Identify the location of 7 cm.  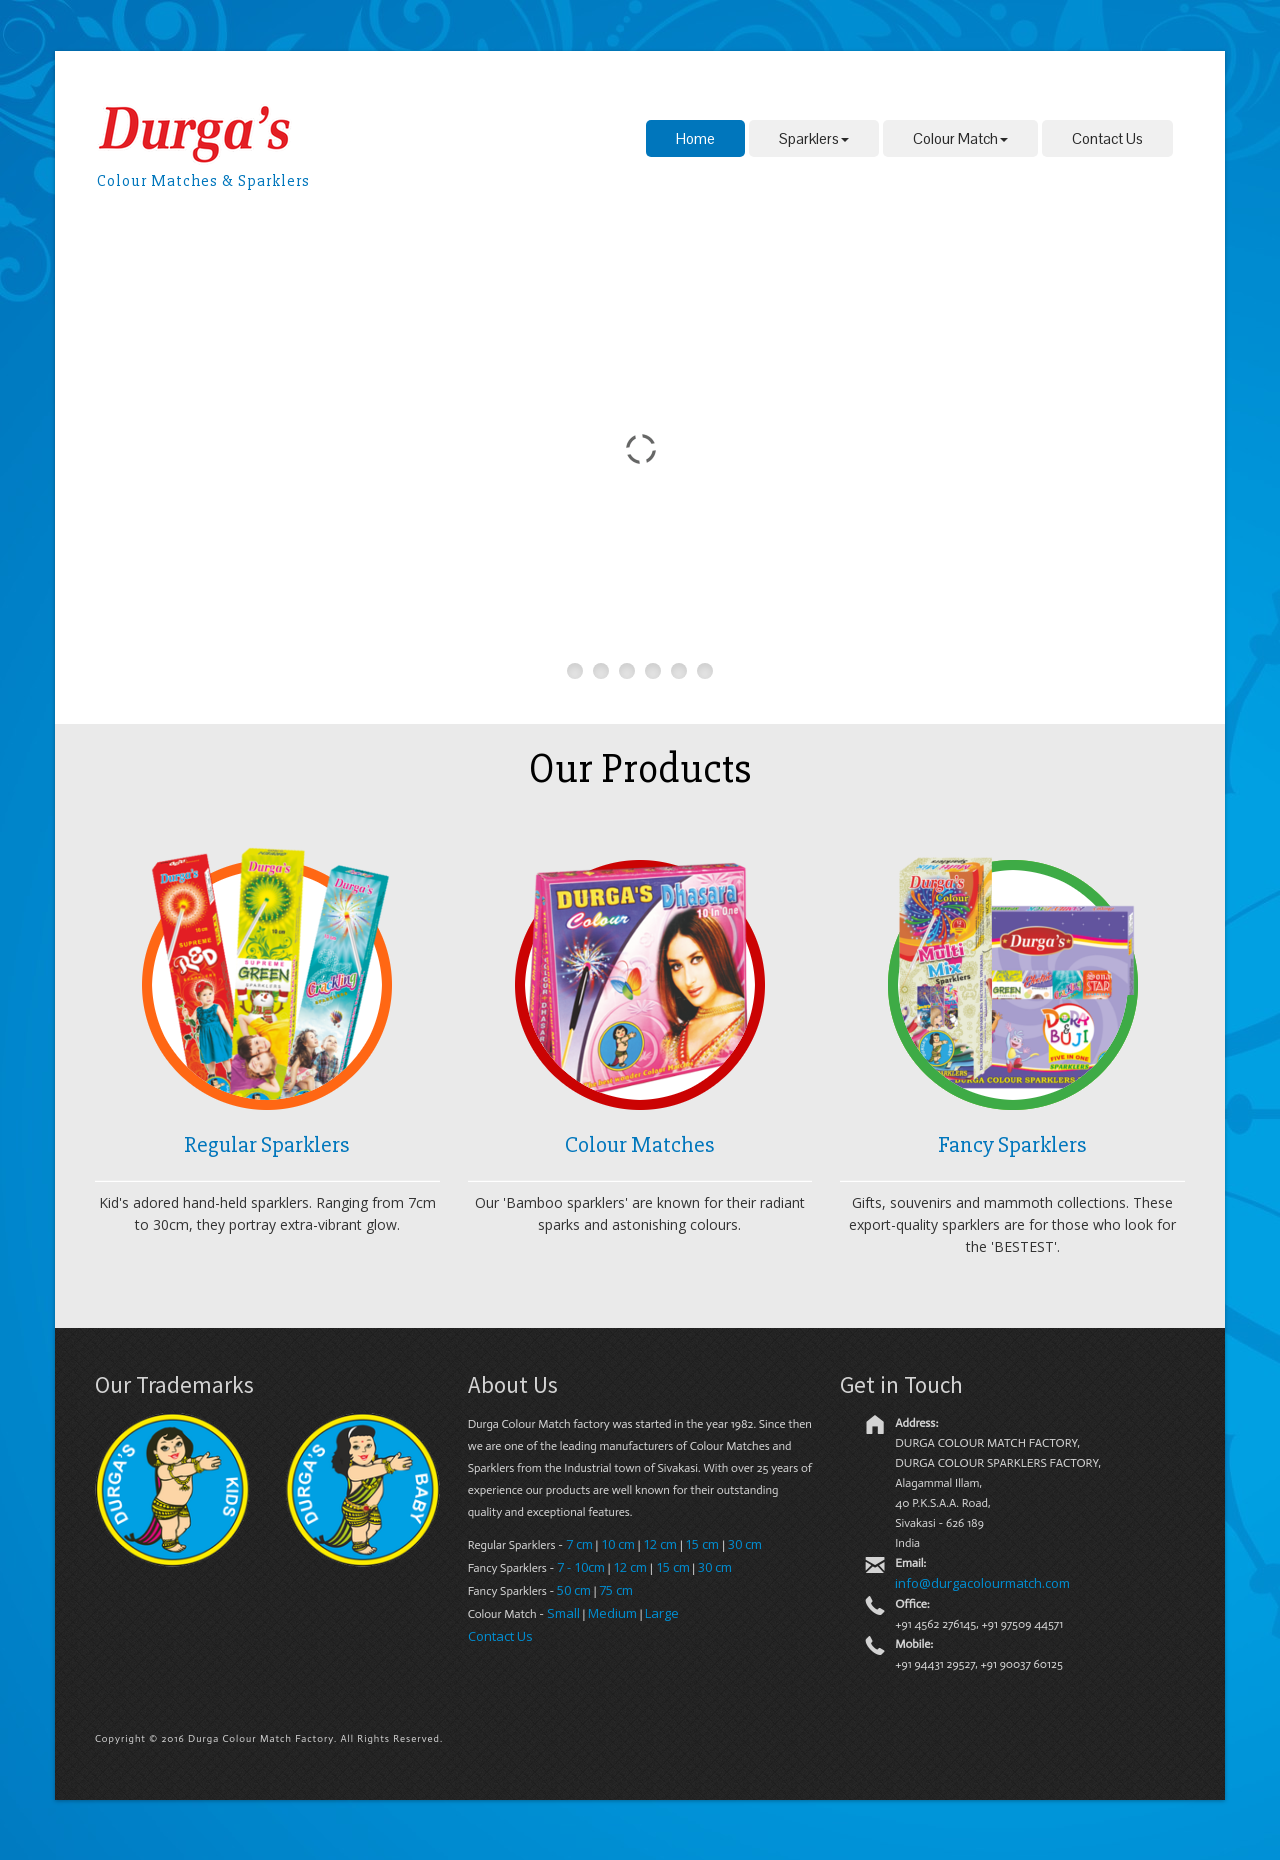
(579, 1544).